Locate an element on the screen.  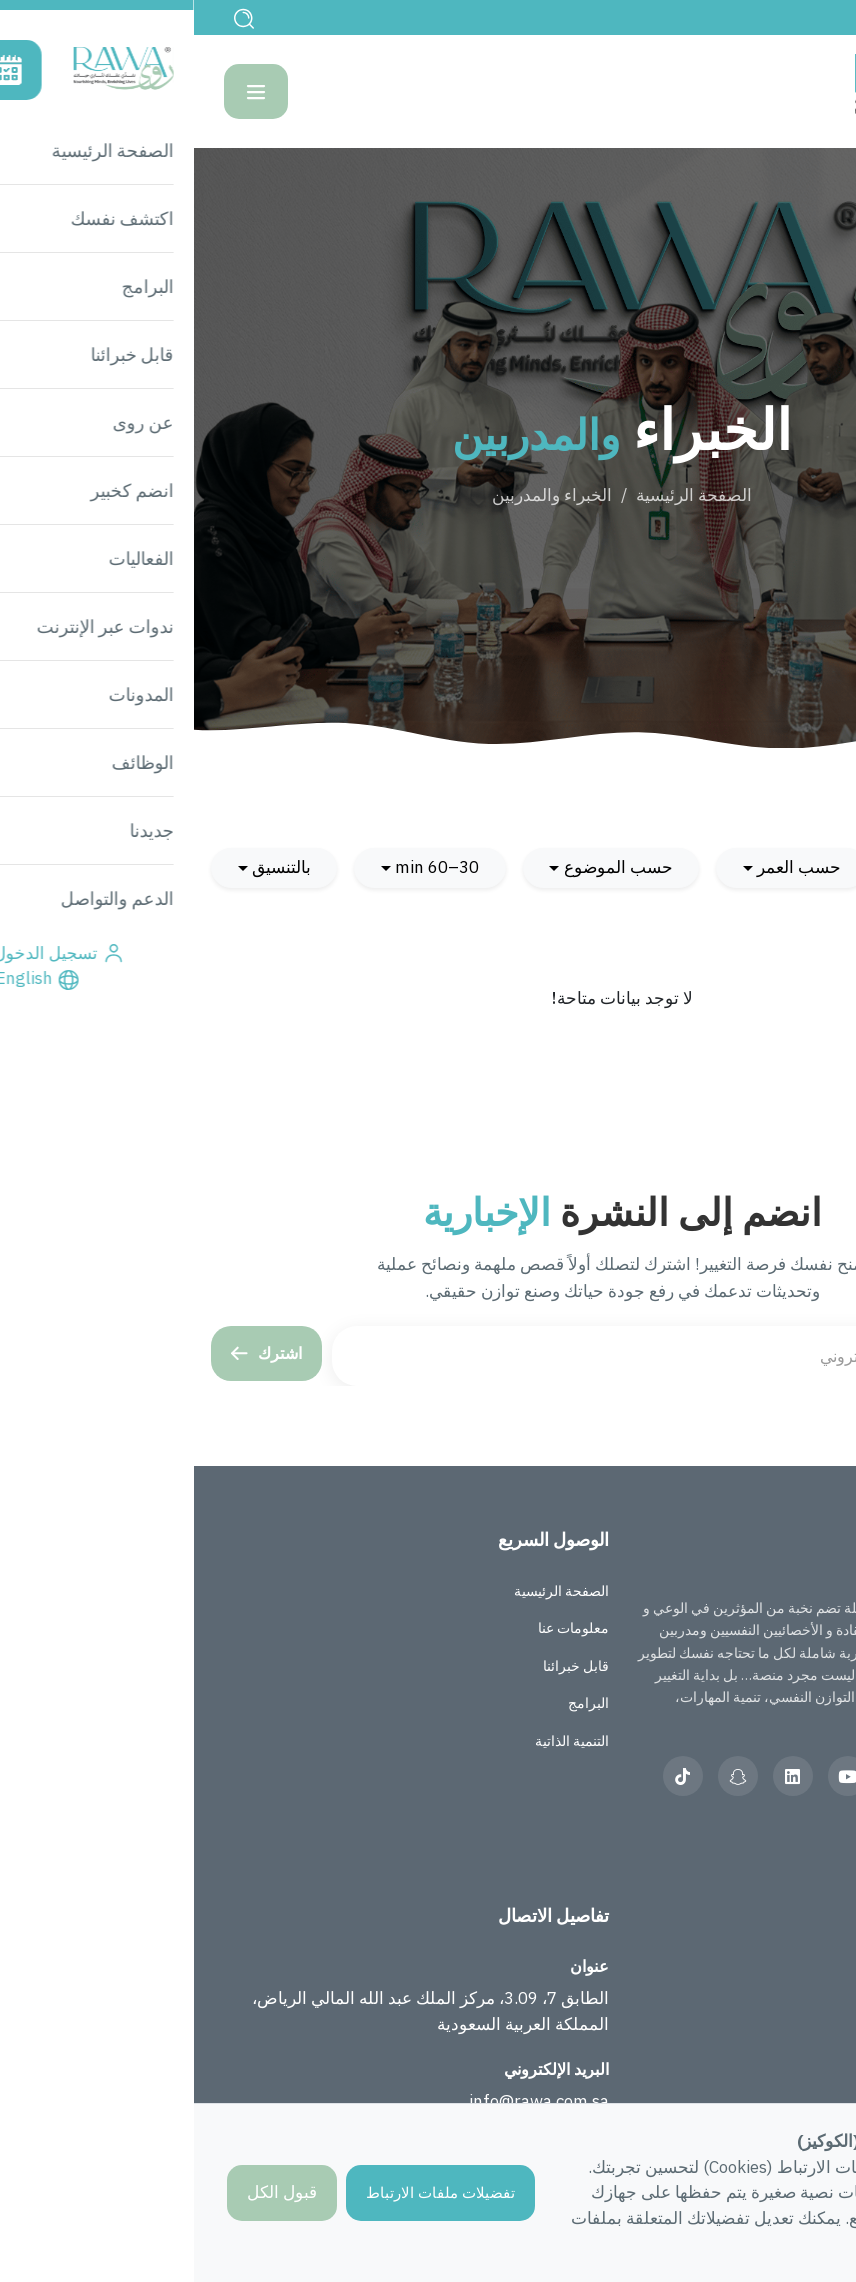
info@rawa.com.sa is located at coordinates (345, 2101).